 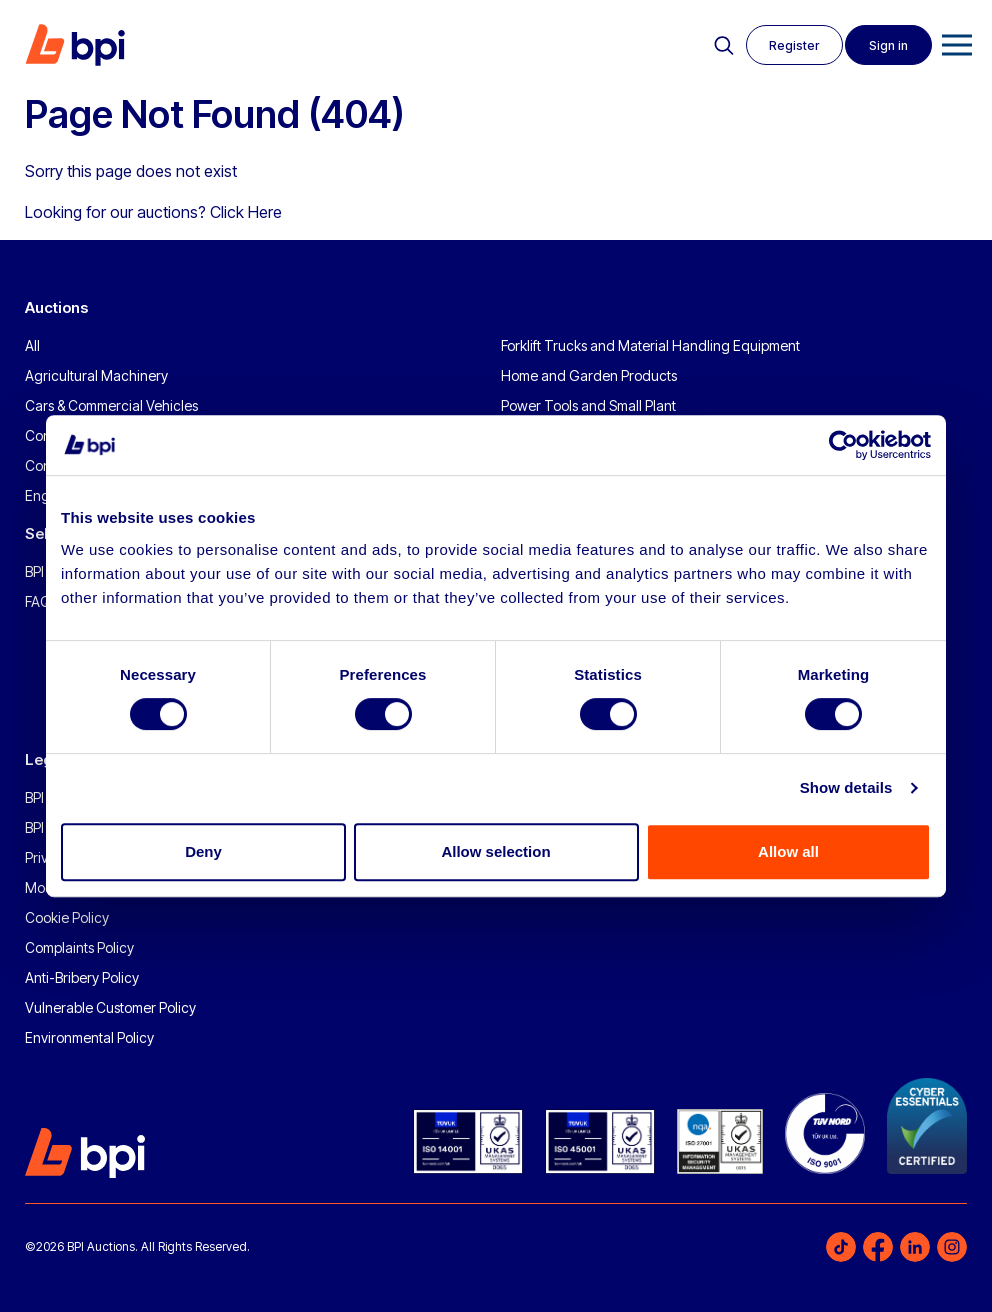 What do you see at coordinates (495, 851) in the screenshot?
I see `Allow selection` at bounding box center [495, 851].